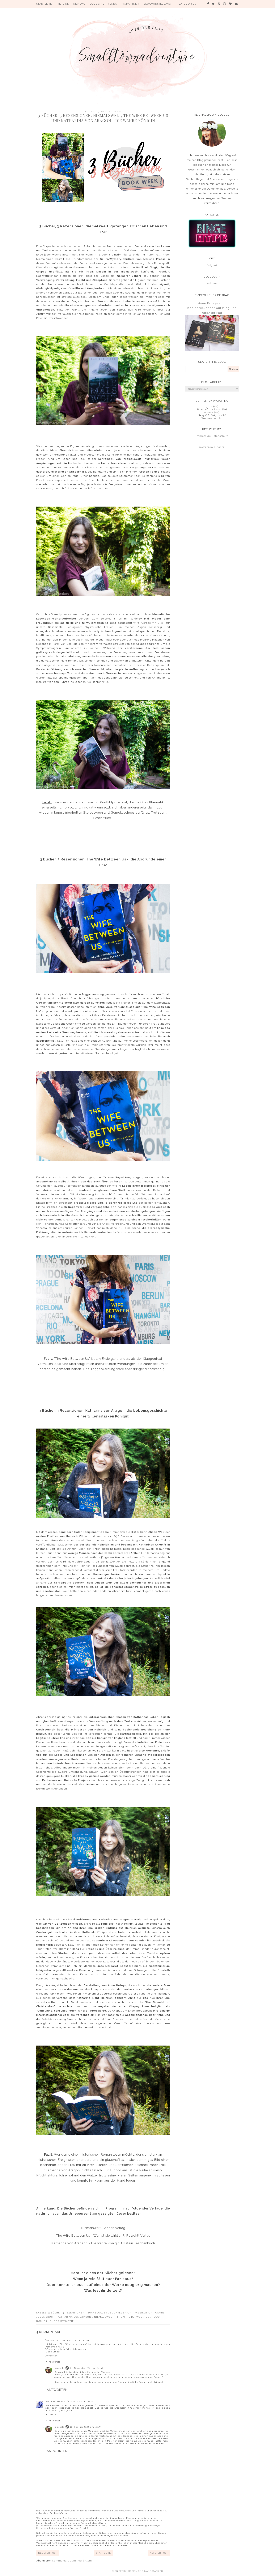 The width and height of the screenshot is (275, 2576). Describe the element at coordinates (86, 2368) in the screenshot. I see `21. Dezember 2021 um 14:57` at that location.